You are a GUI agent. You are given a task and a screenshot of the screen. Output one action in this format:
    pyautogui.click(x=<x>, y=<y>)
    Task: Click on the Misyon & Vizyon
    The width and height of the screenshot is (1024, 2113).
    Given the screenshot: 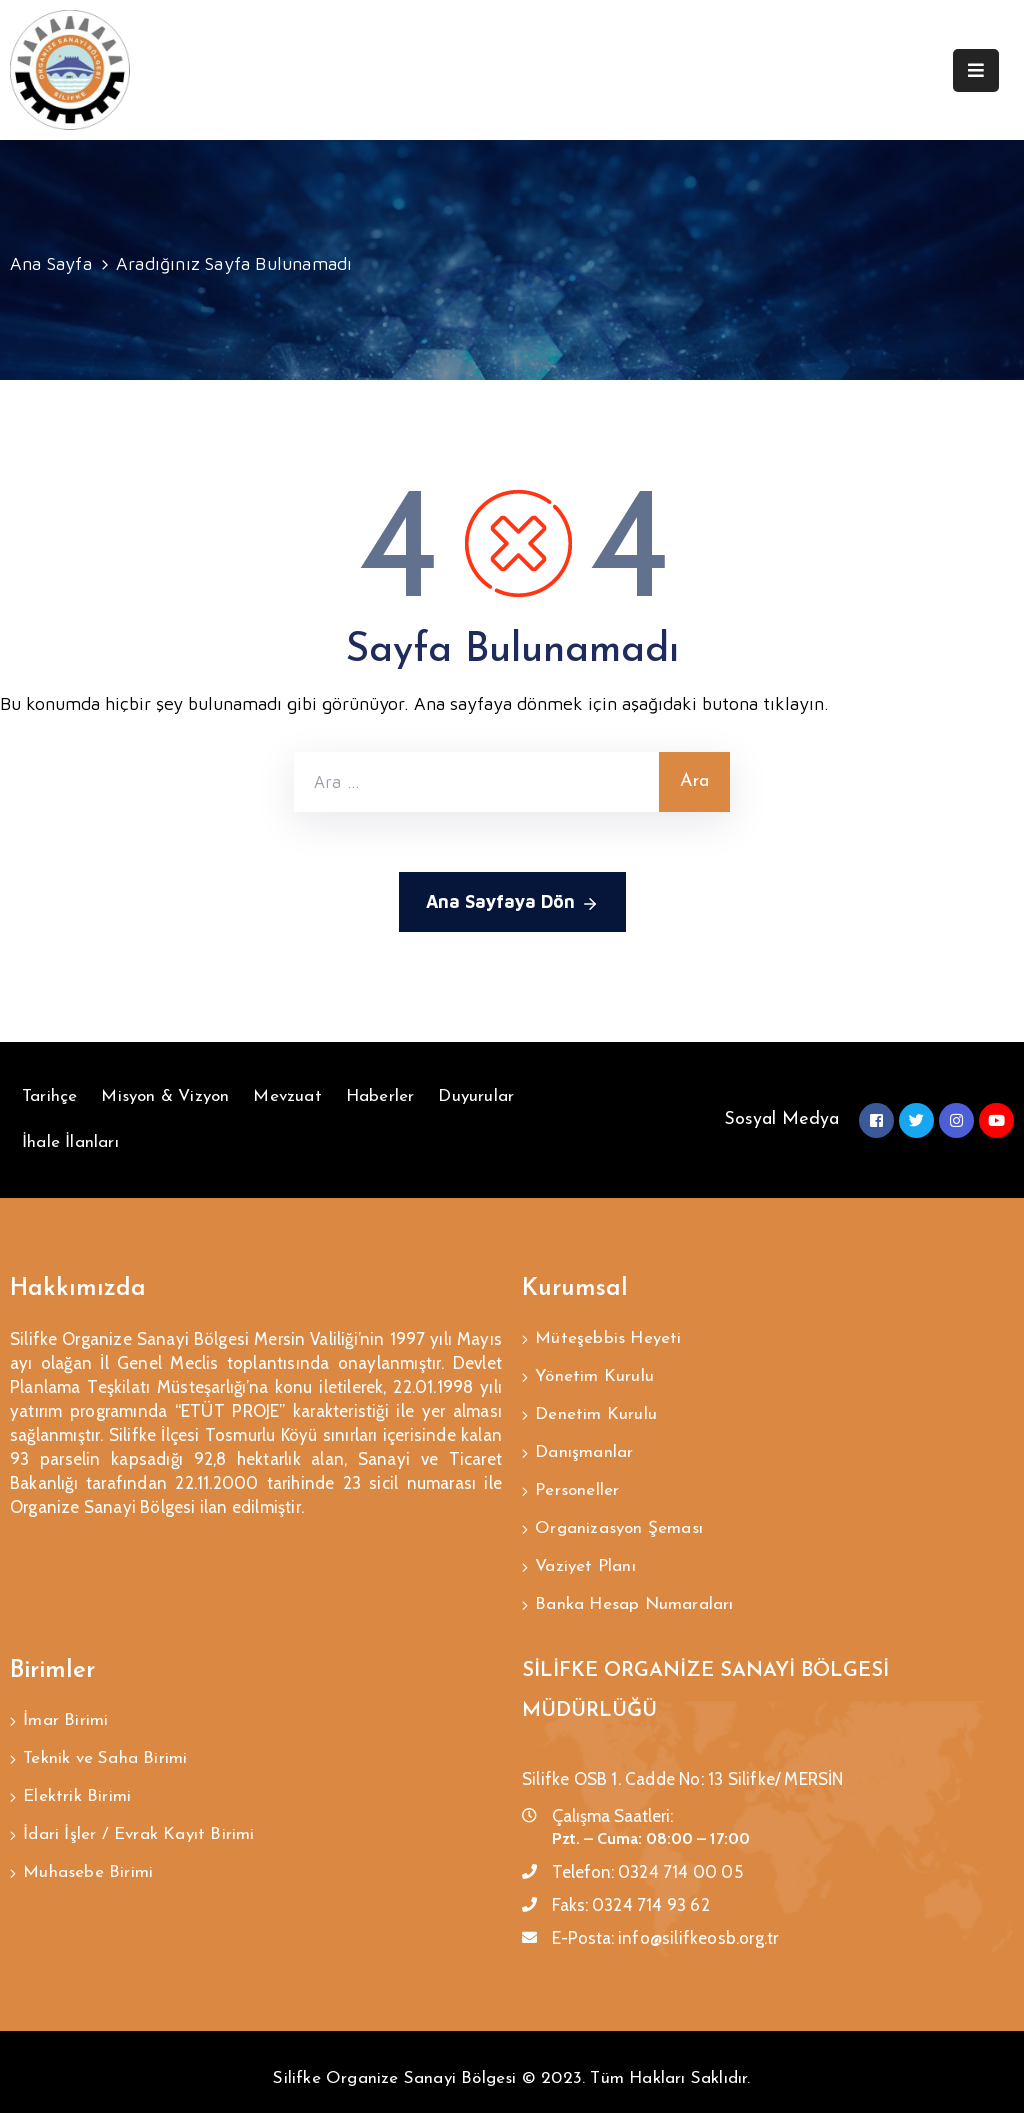 What is the action you would take?
    pyautogui.click(x=165, y=1096)
    